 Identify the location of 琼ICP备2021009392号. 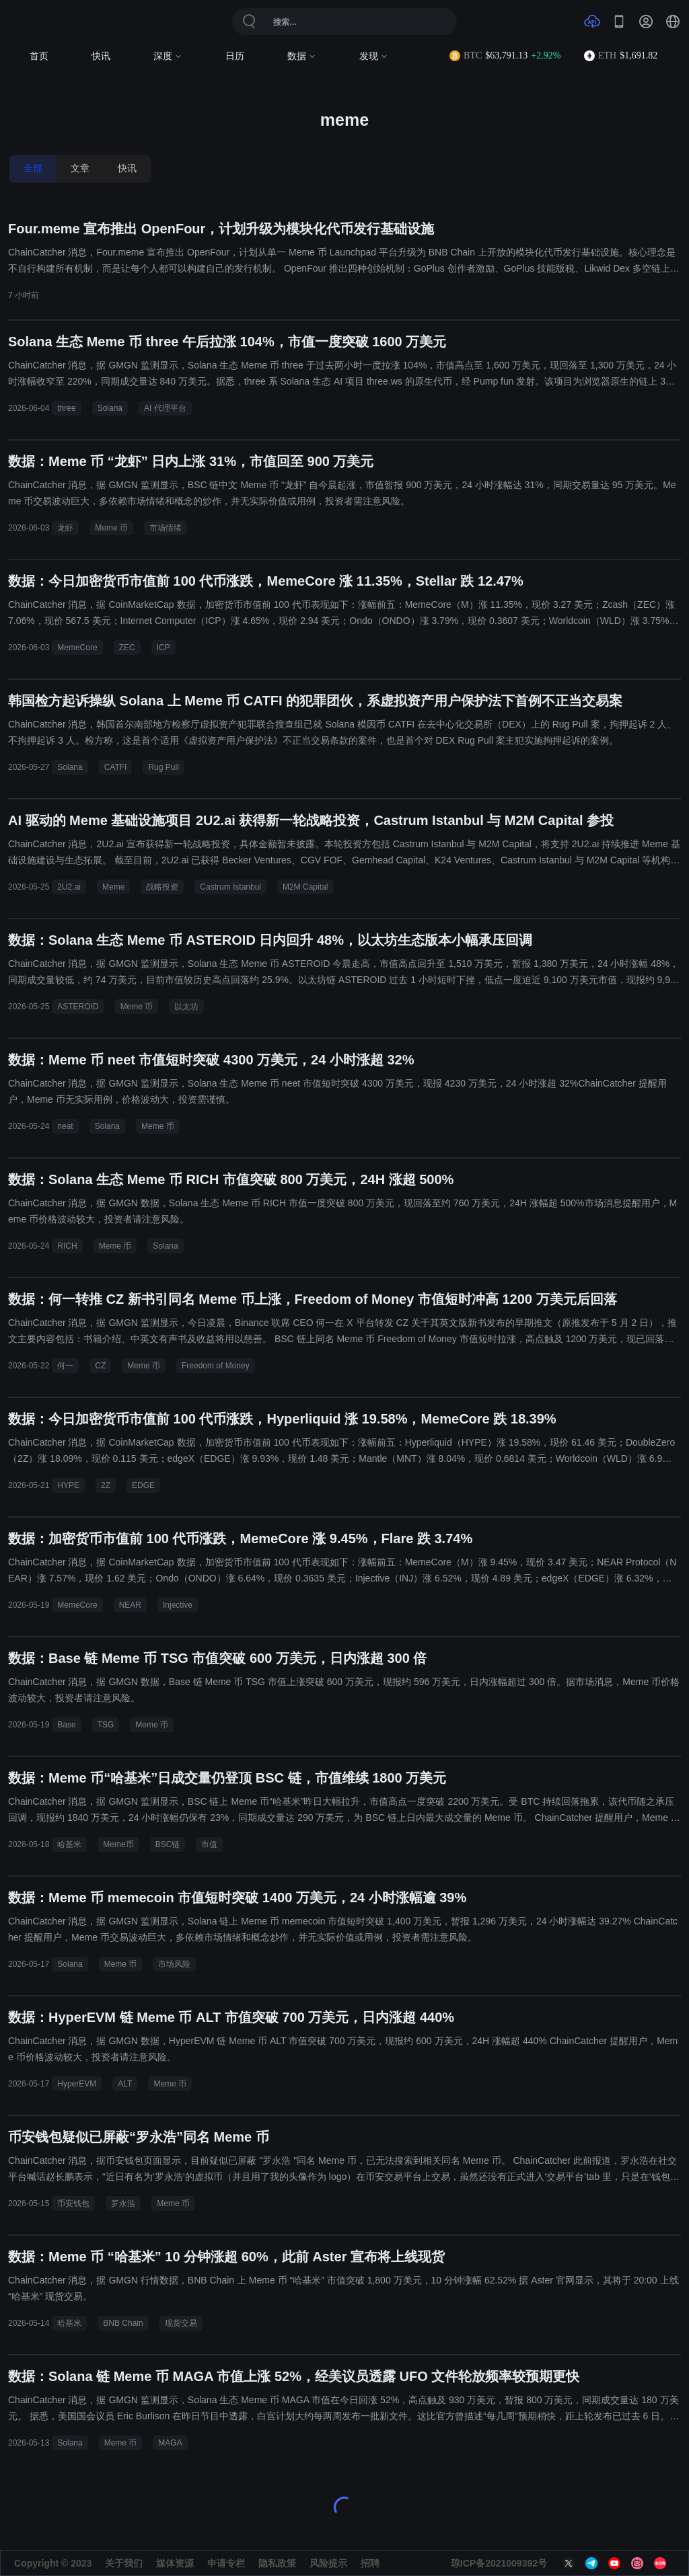
(499, 2563).